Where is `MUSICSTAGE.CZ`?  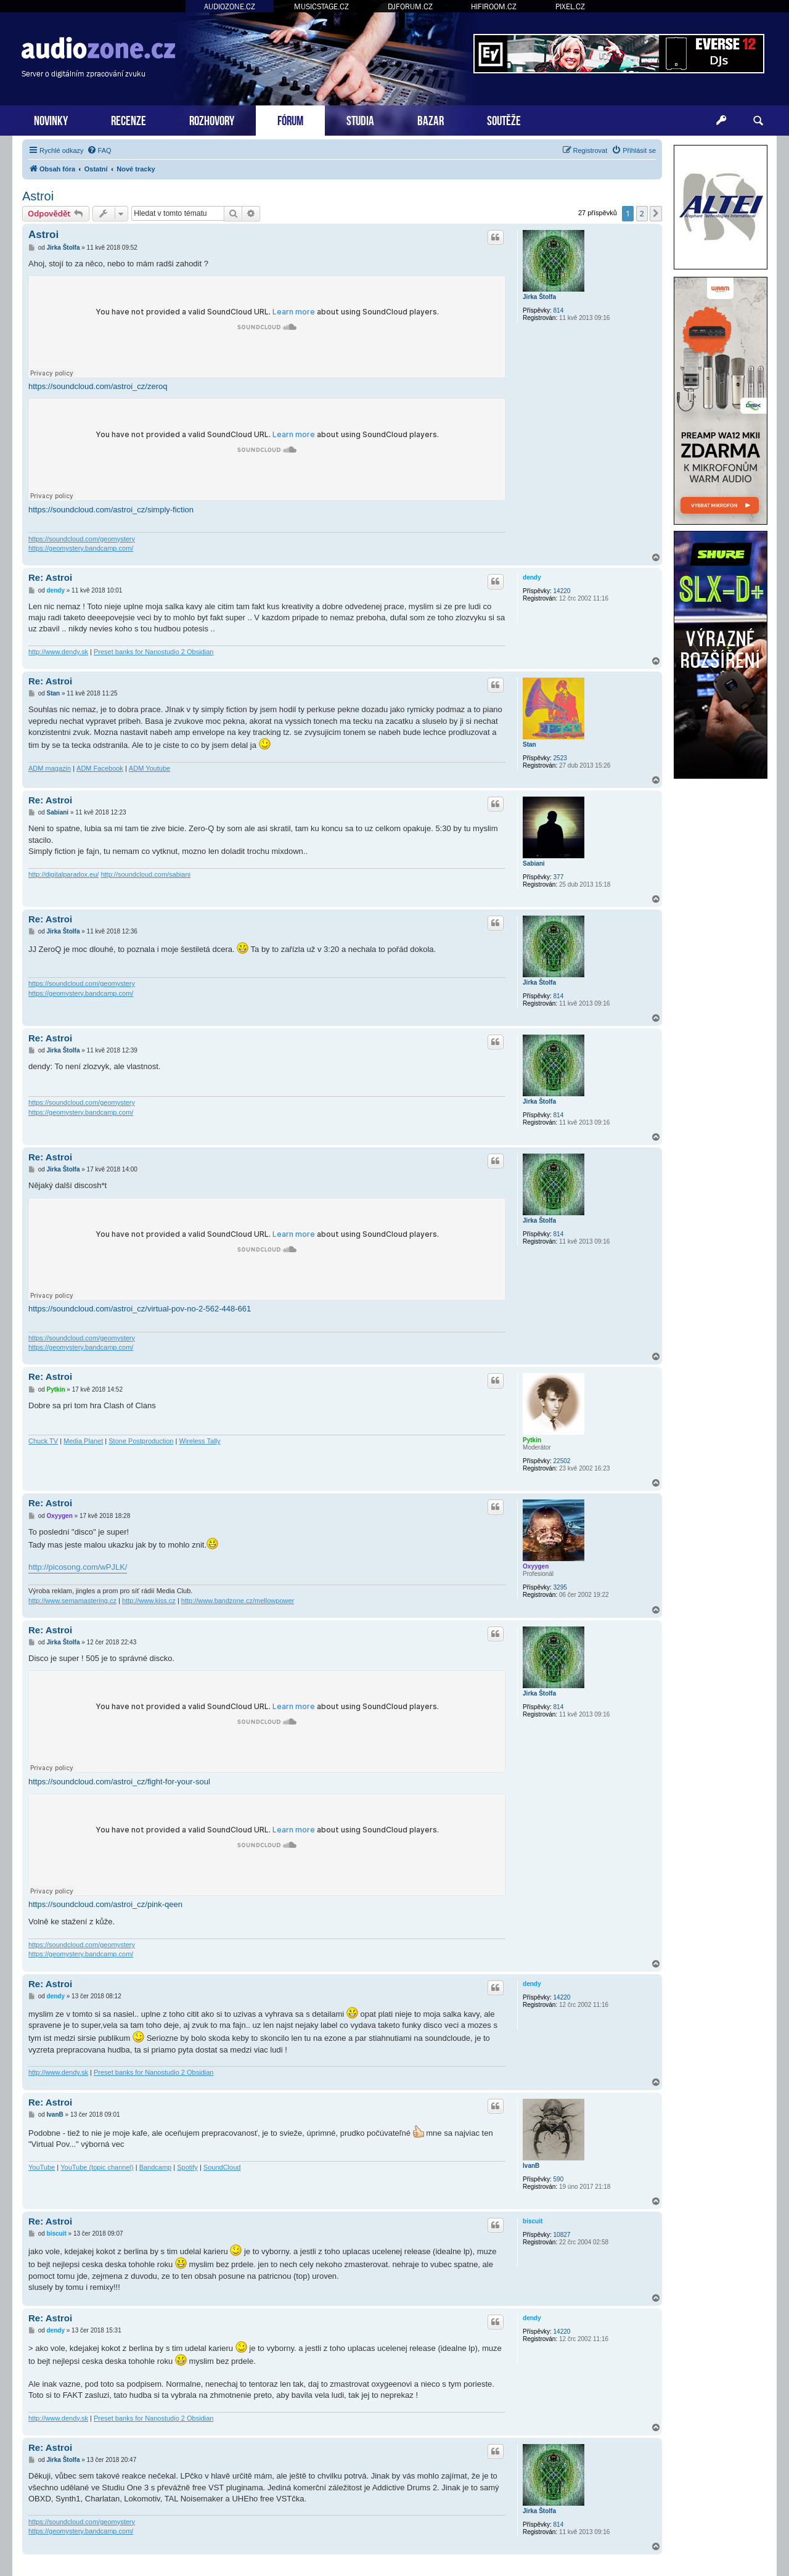
MUSICSTAGE.CZ is located at coordinates (321, 6).